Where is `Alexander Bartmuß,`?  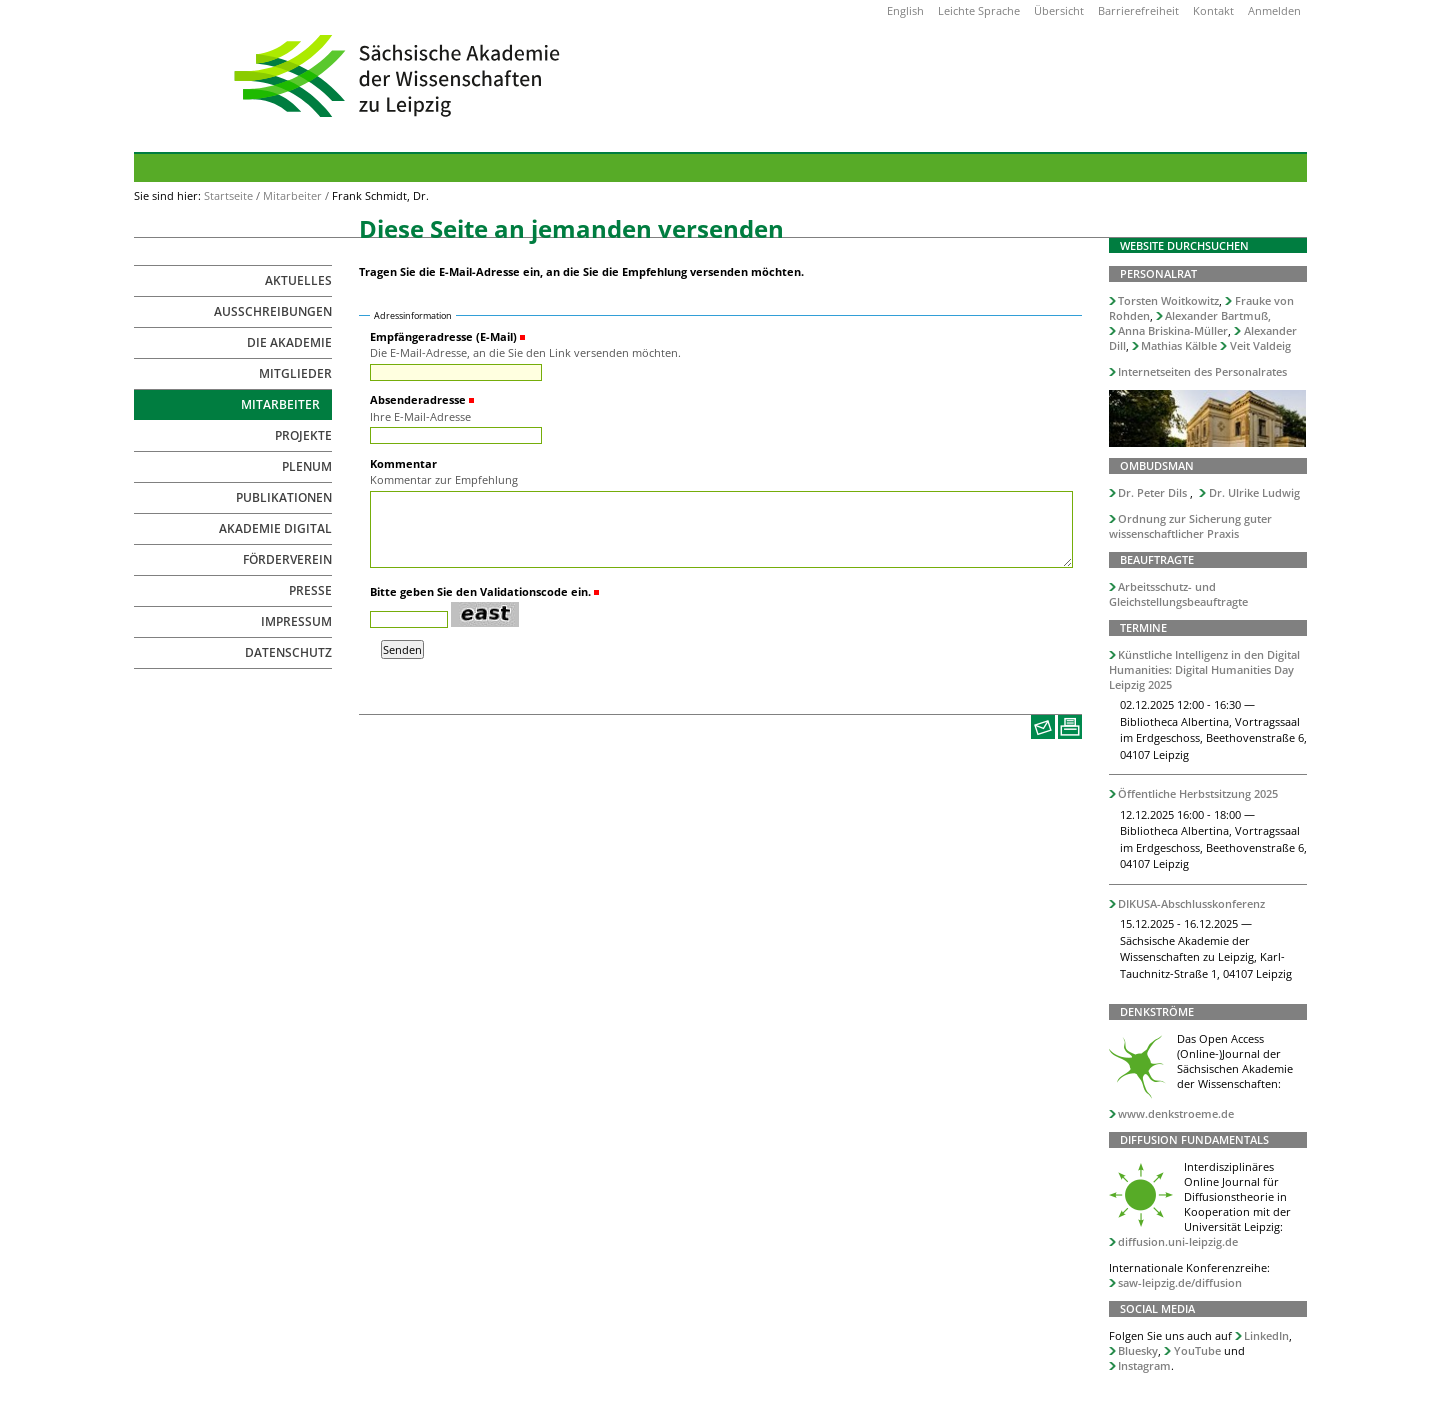 Alexander Bartmuß, is located at coordinates (1218, 315).